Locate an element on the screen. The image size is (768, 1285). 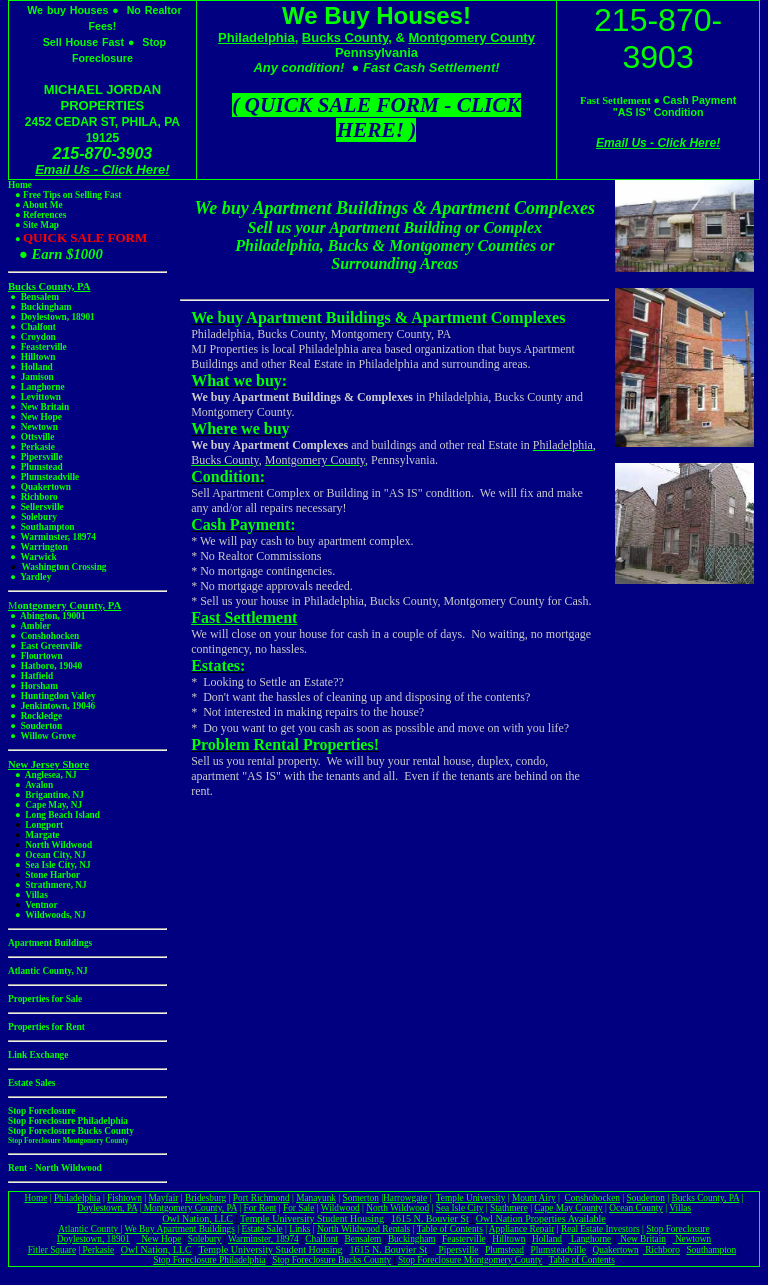
● Hatfield is located at coordinates (30, 676).